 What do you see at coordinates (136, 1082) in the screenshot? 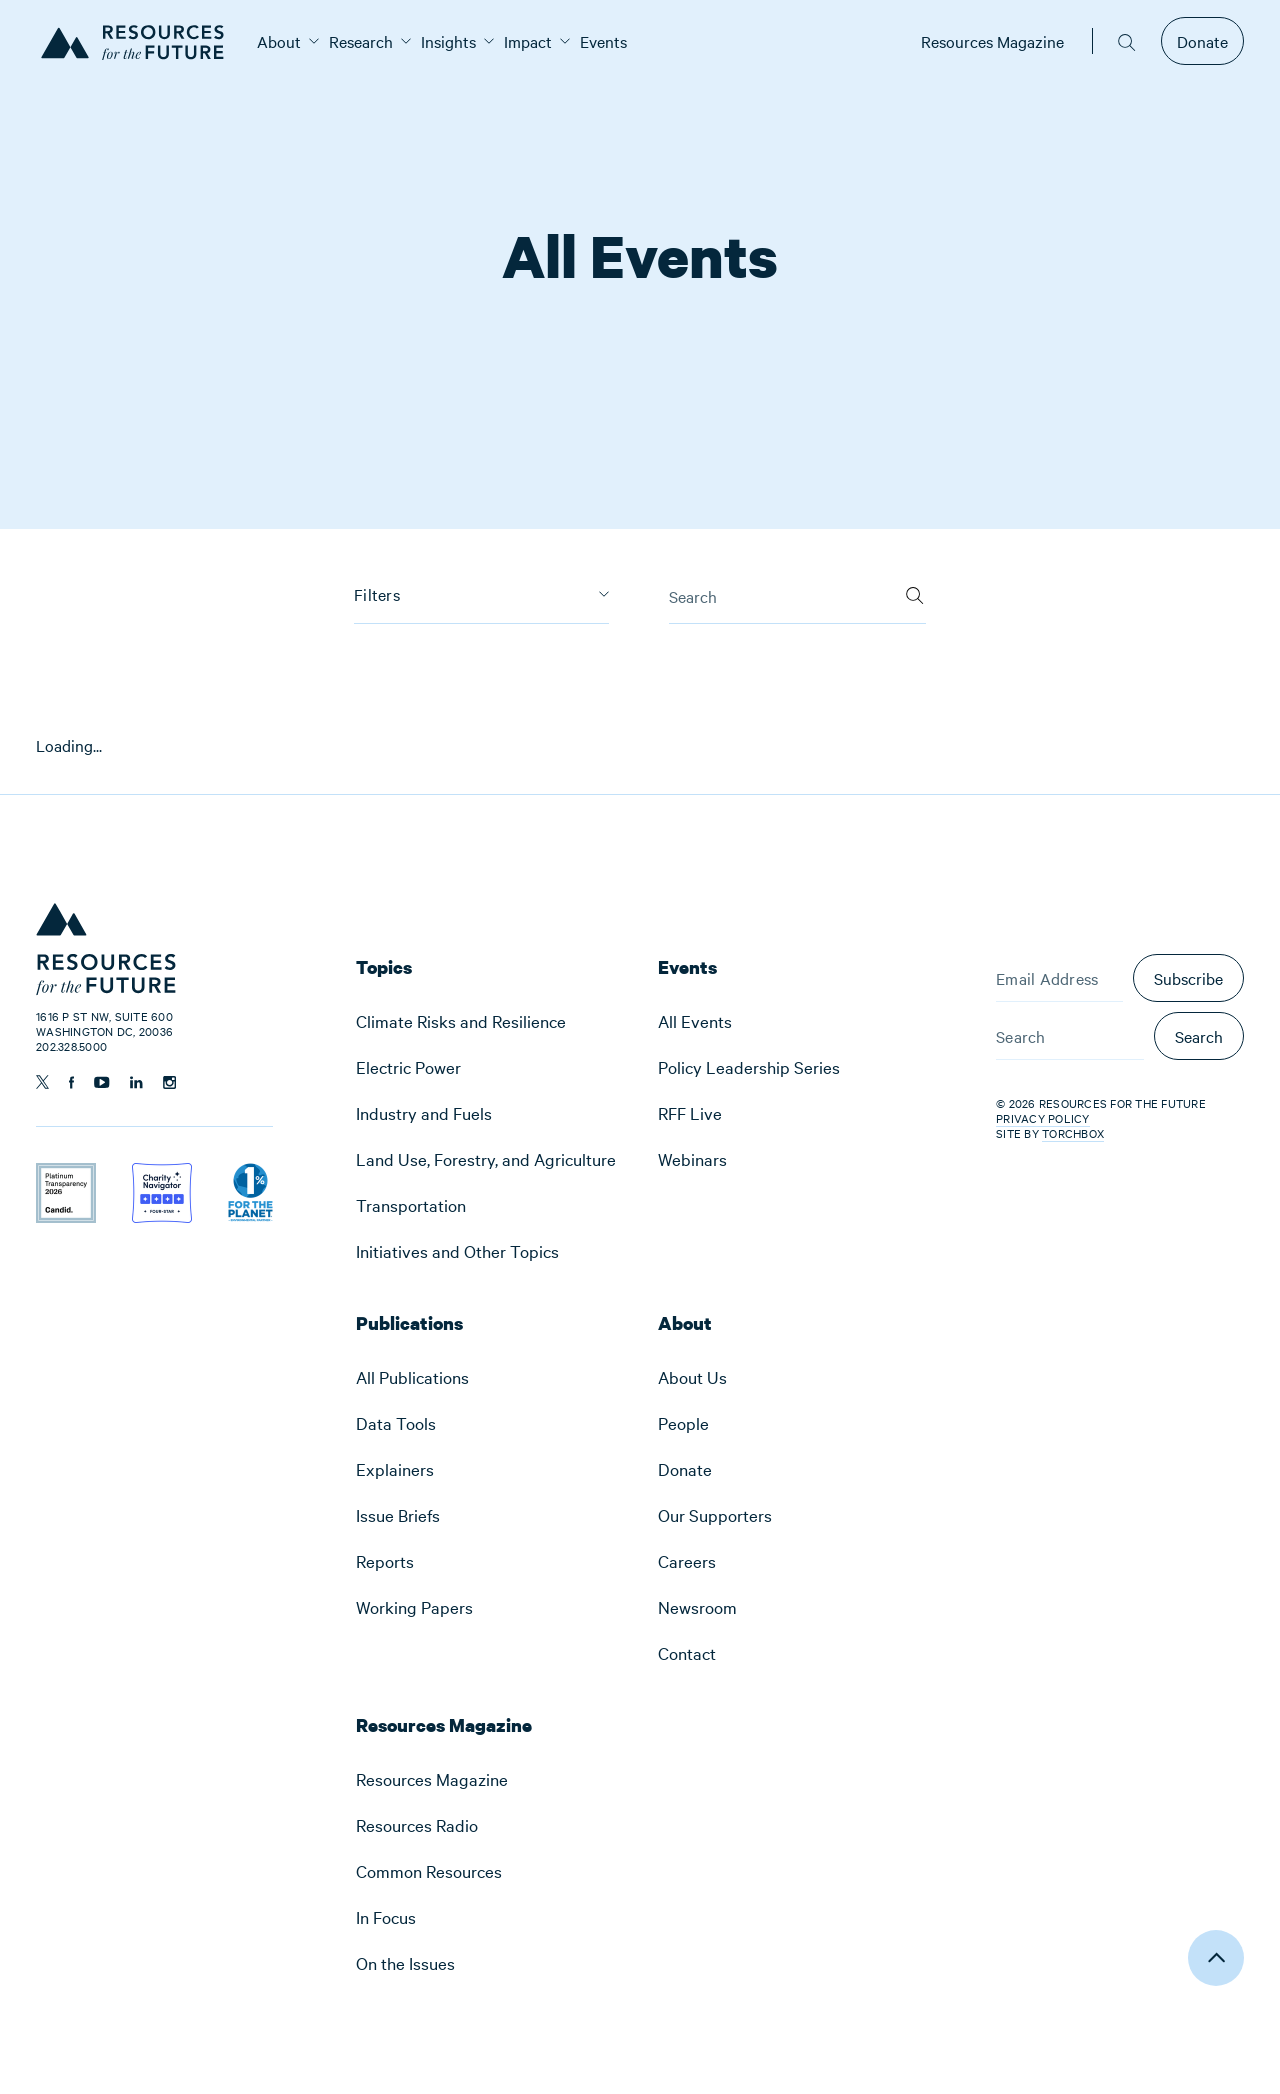
I see `[Follow us on Linkedin]` at bounding box center [136, 1082].